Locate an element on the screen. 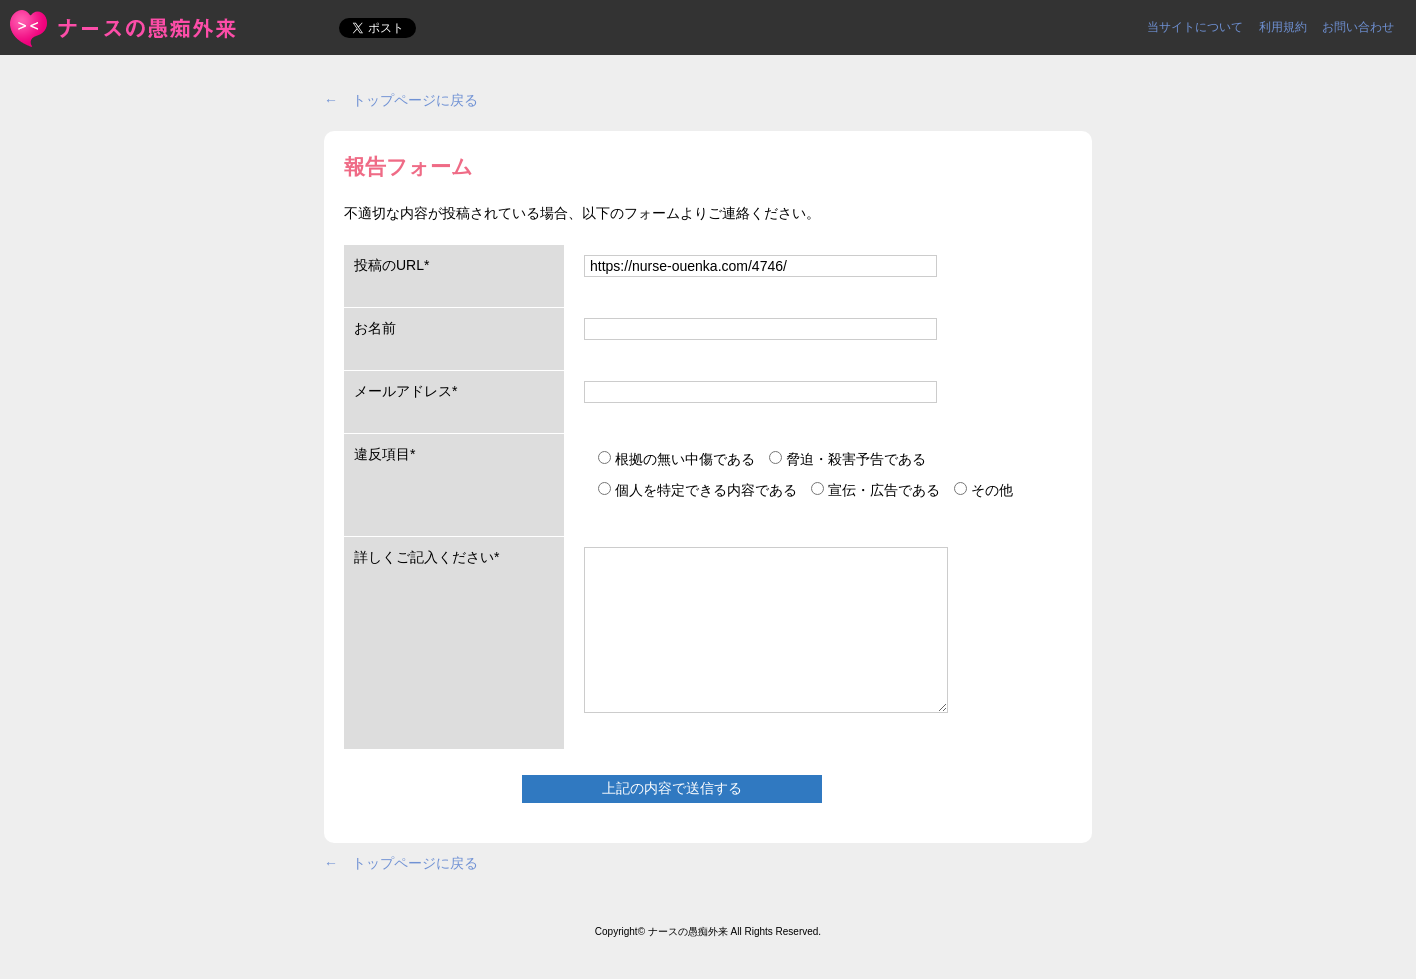 Image resolution: width=1416 pixels, height=979 pixels. お問い合わせ is located at coordinates (1358, 27).